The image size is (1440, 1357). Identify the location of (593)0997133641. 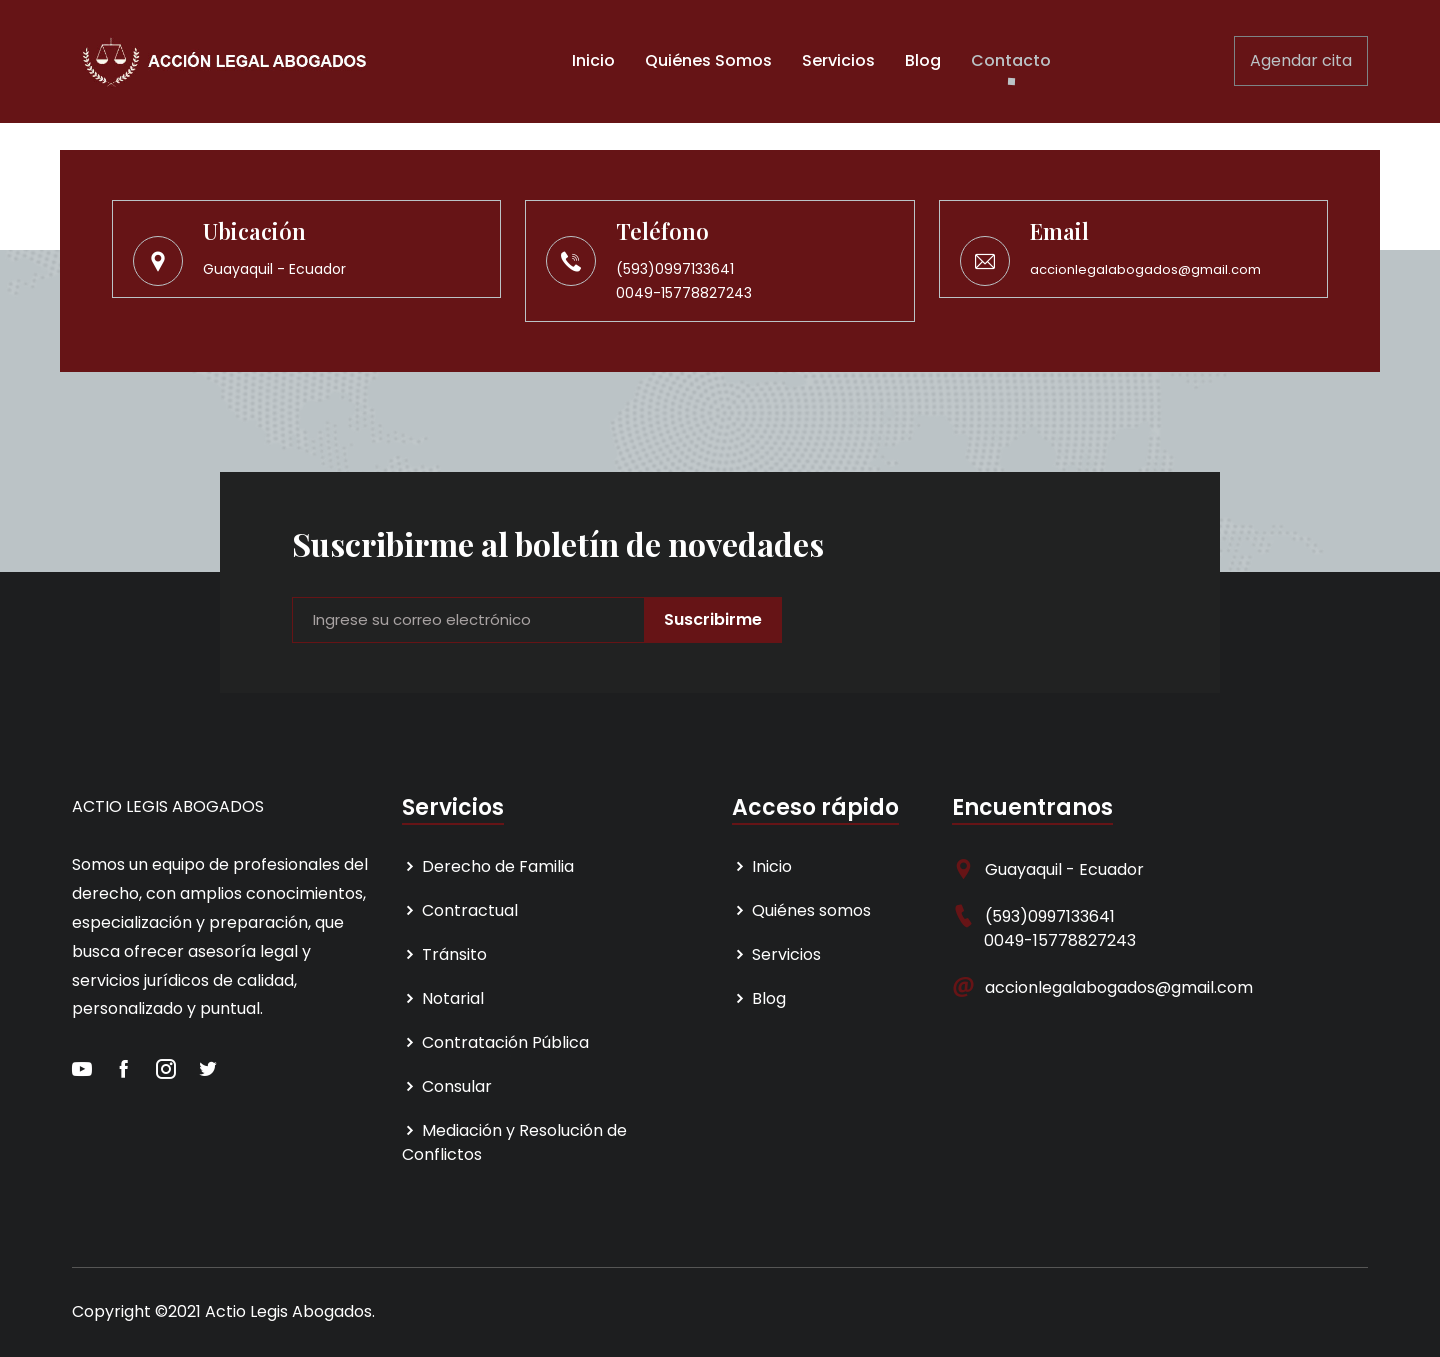
(675, 269).